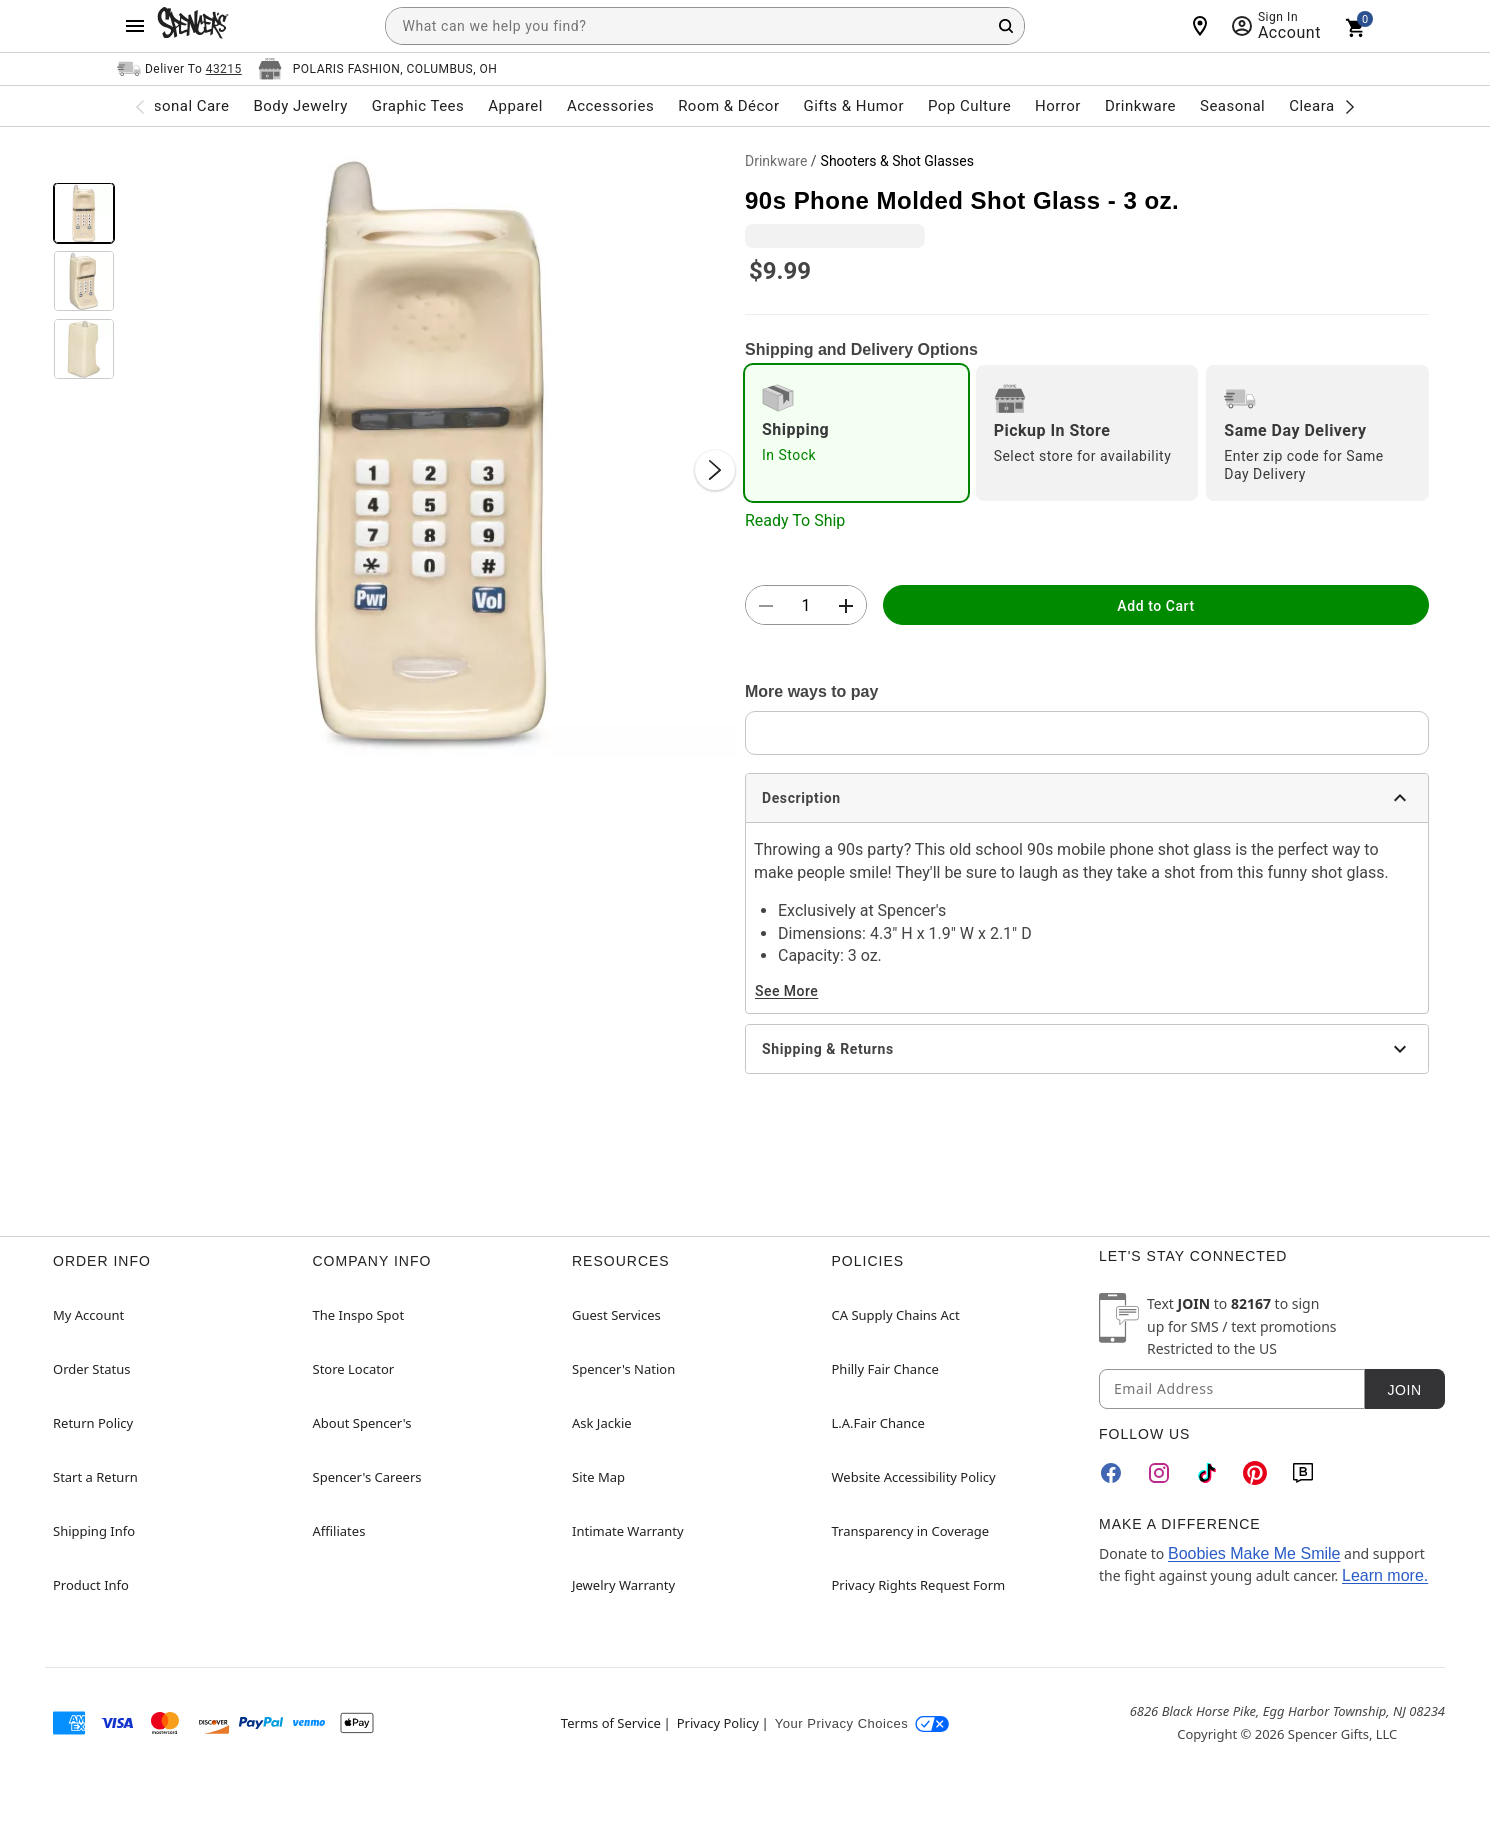 The image size is (1490, 1825). What do you see at coordinates (515, 106) in the screenshot?
I see `Apparel [menuitem]` at bounding box center [515, 106].